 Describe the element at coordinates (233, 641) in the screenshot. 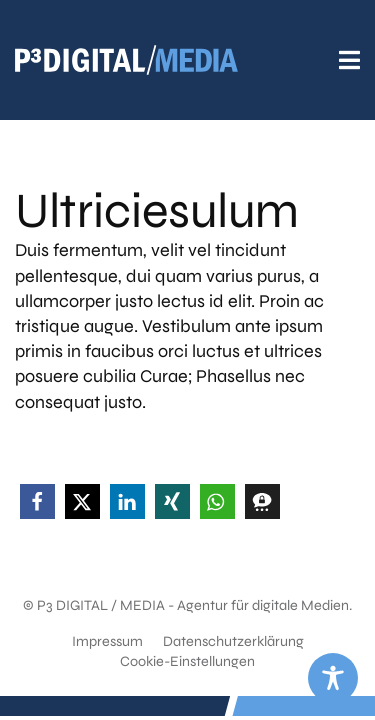

I see `Datenschutzerklärung` at that location.